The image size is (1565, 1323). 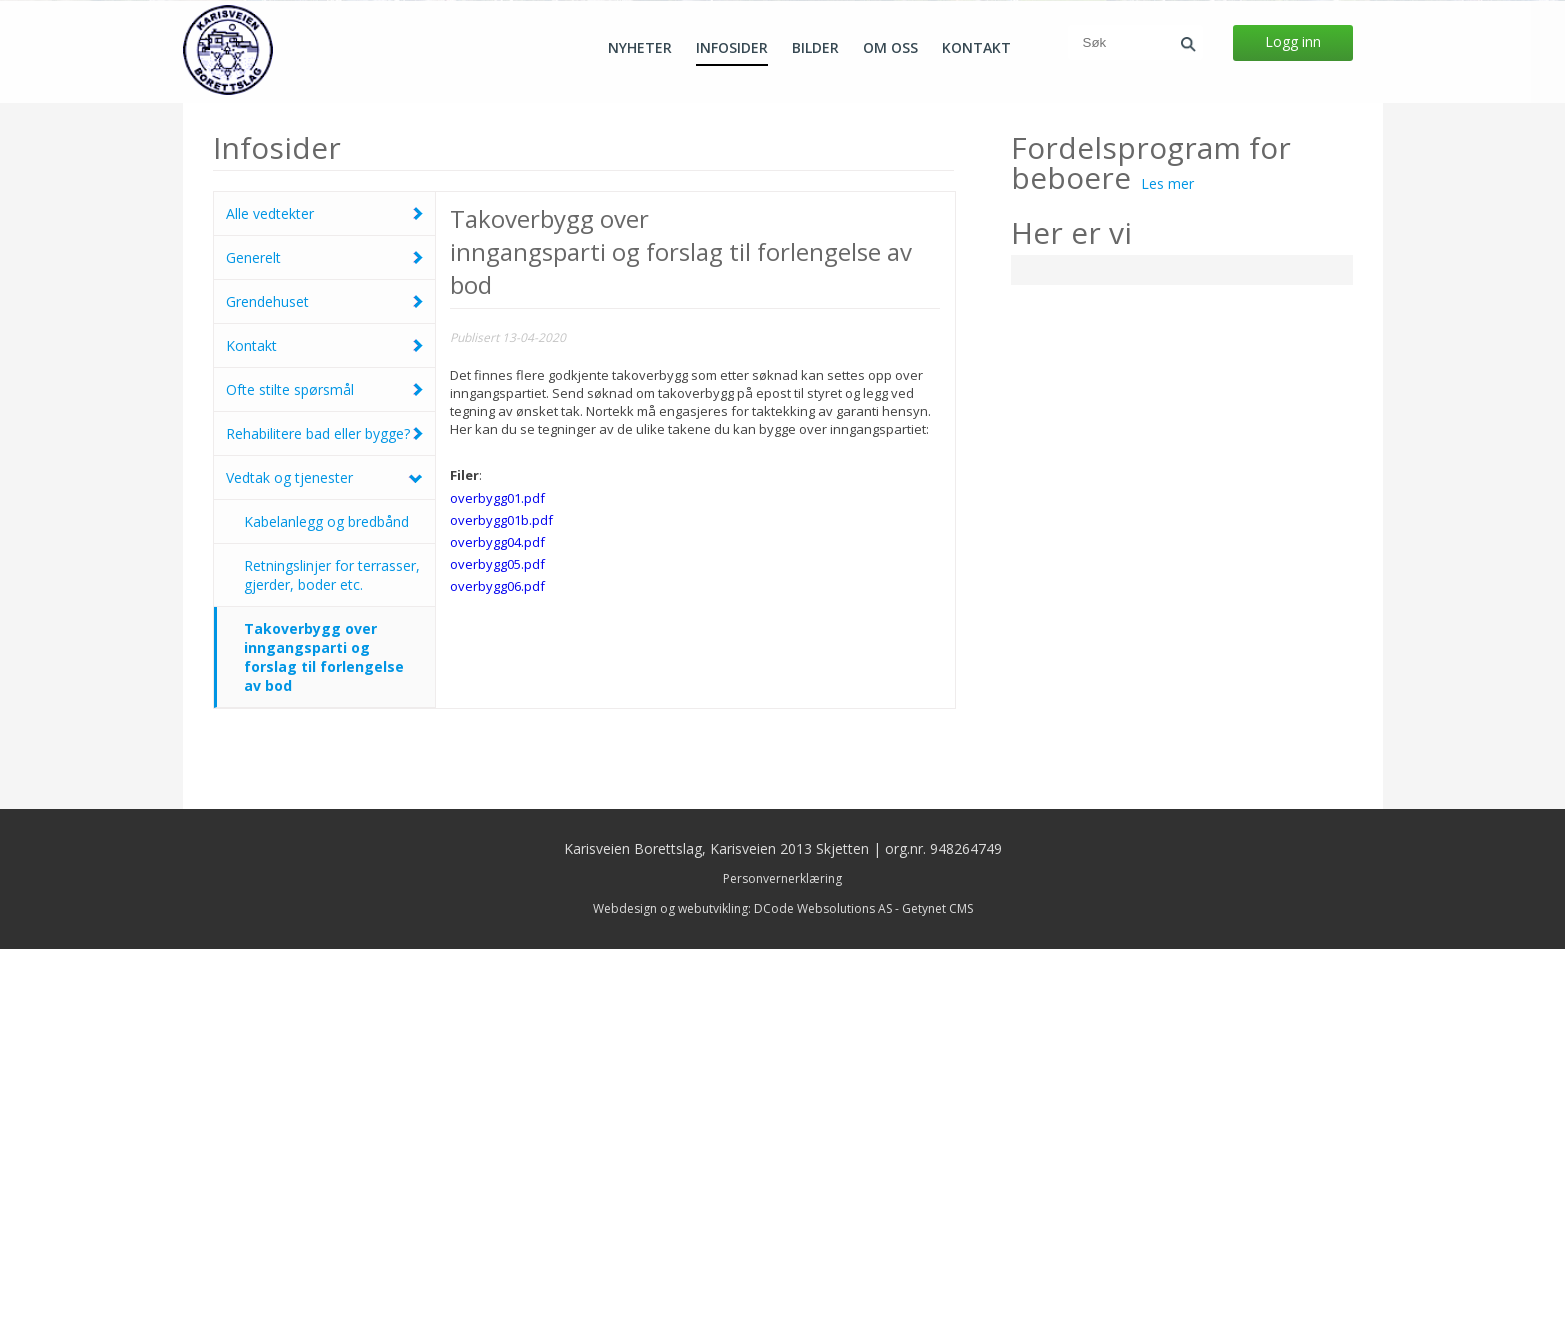 I want to click on Les mer, so click(x=1167, y=557).